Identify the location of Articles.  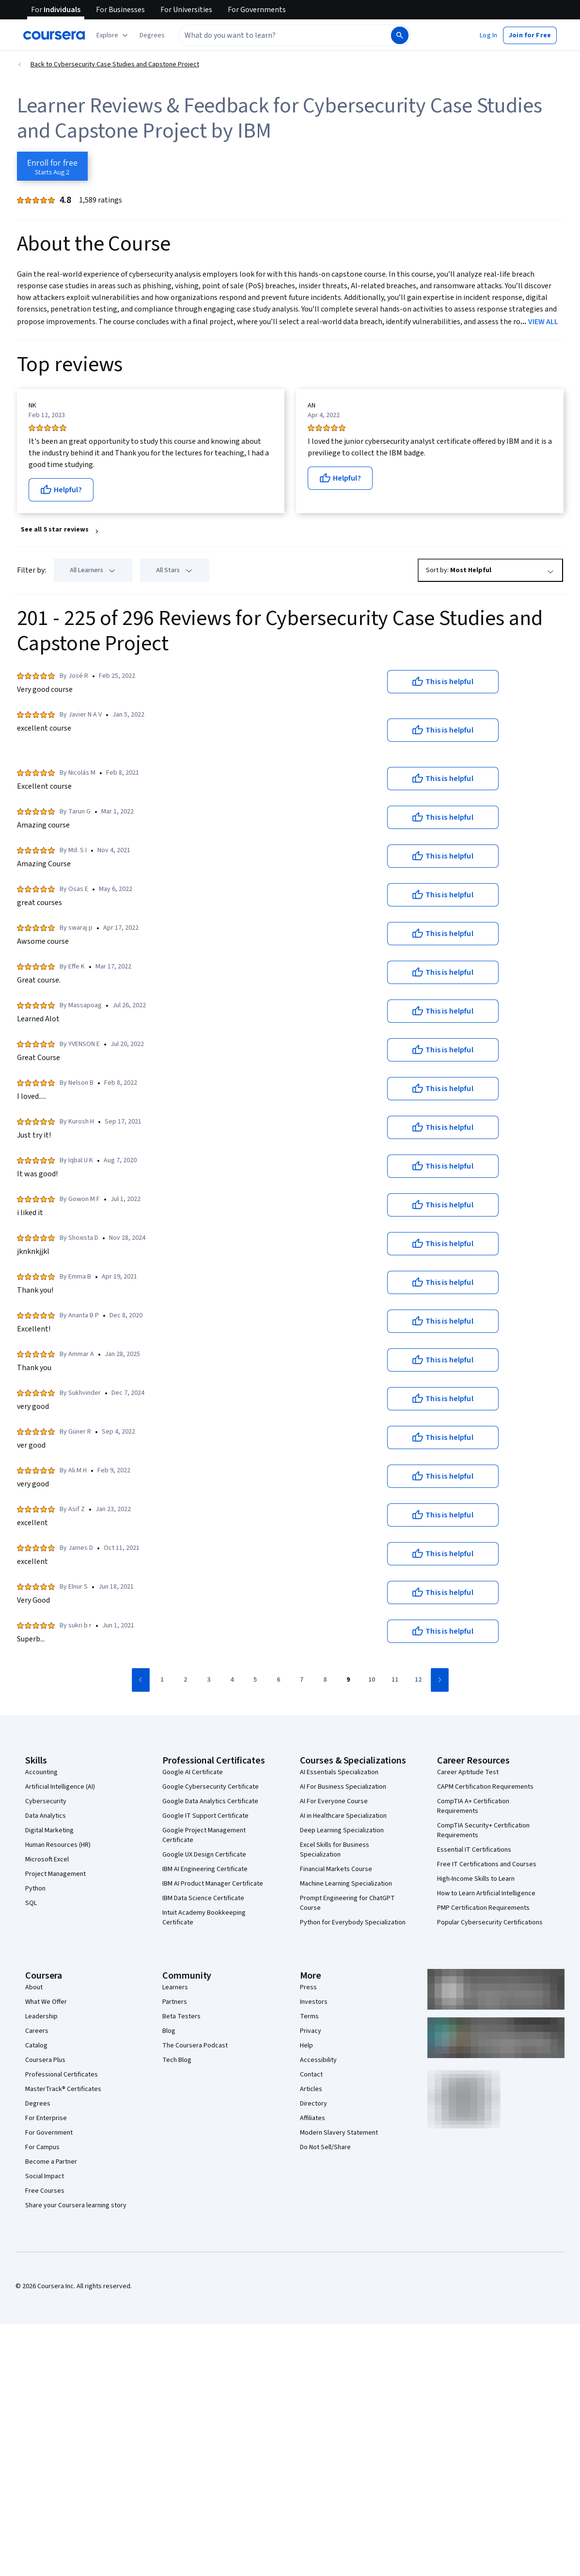
(311, 2089).